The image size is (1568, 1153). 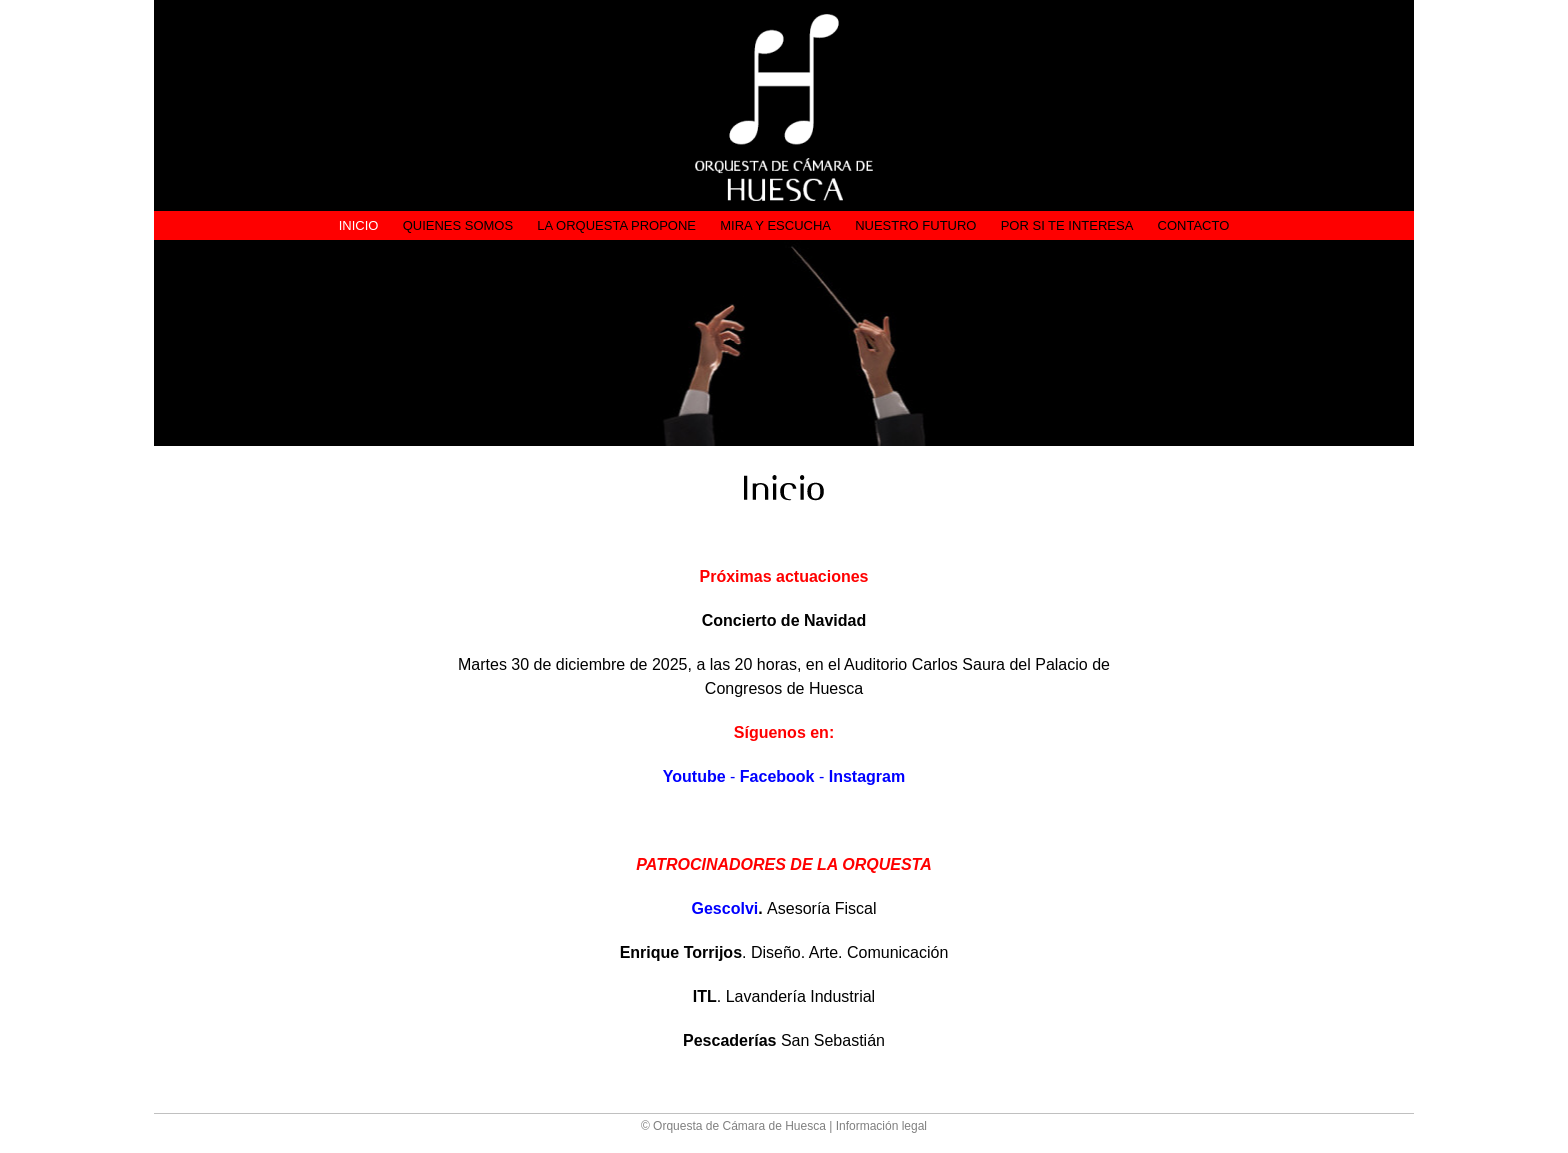 I want to click on Quienes somos, so click(x=458, y=225).